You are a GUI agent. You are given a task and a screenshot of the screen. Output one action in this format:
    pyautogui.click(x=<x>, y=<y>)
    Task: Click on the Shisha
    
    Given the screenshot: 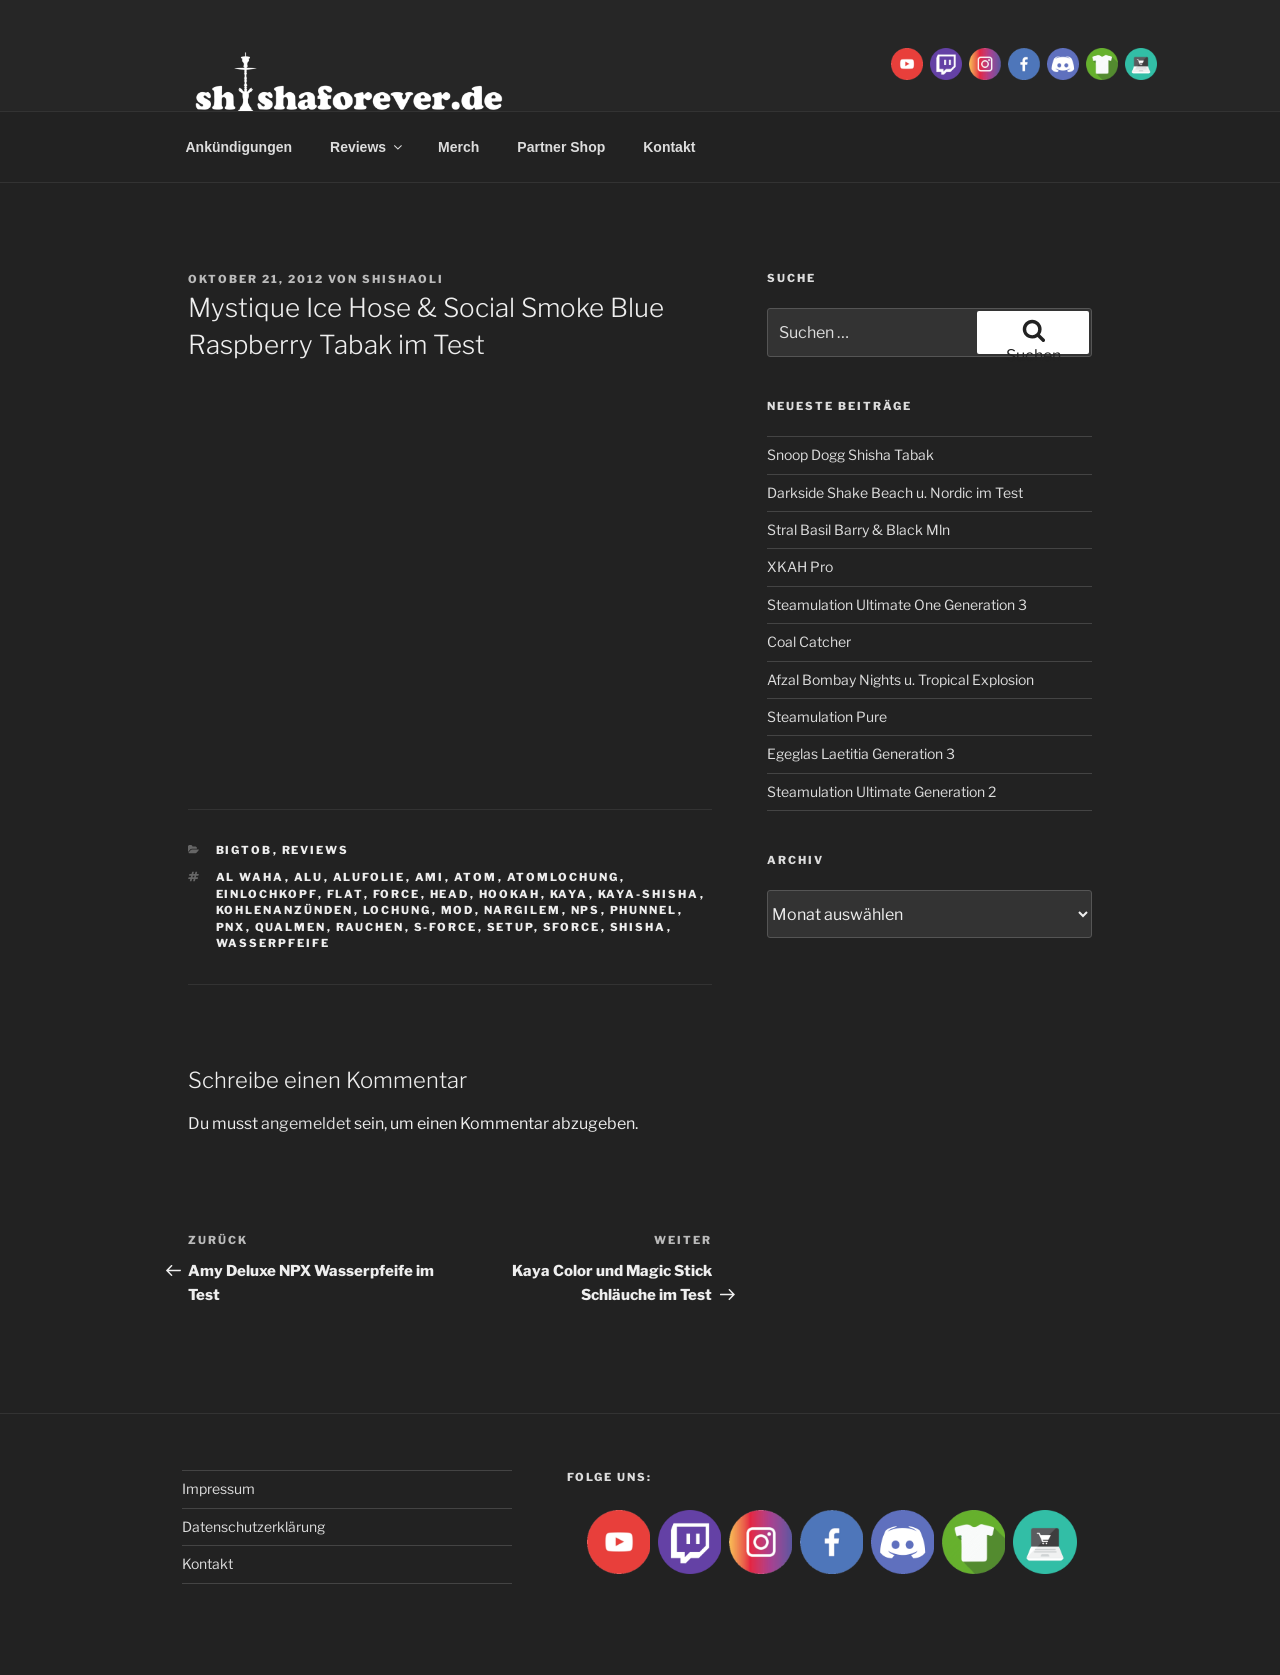 What is the action you would take?
    pyautogui.click(x=638, y=927)
    